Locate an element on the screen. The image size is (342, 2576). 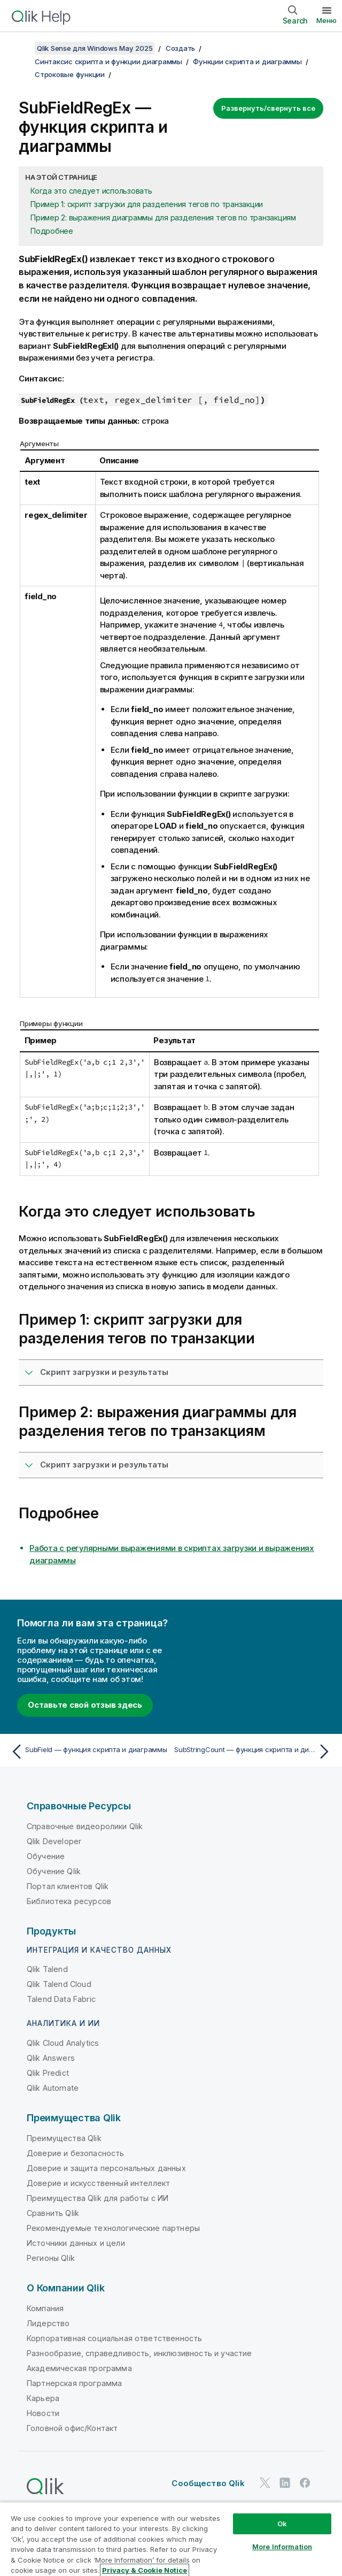
[Показать содержание] is located at coordinates (21, 48).